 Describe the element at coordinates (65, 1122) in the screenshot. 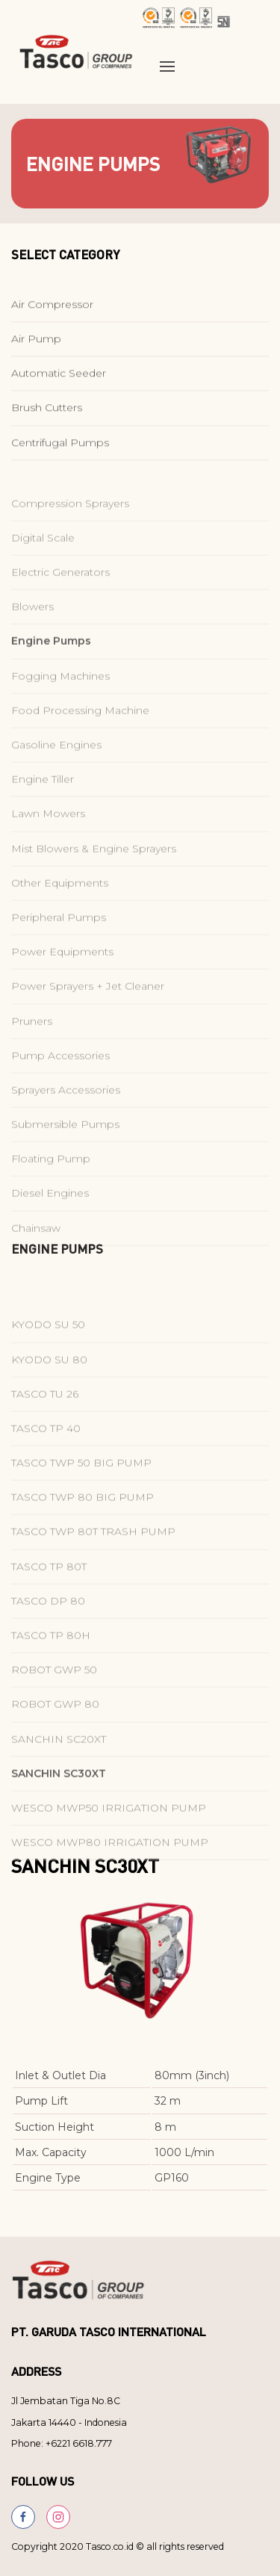

I see `Sprayers Accessories` at that location.